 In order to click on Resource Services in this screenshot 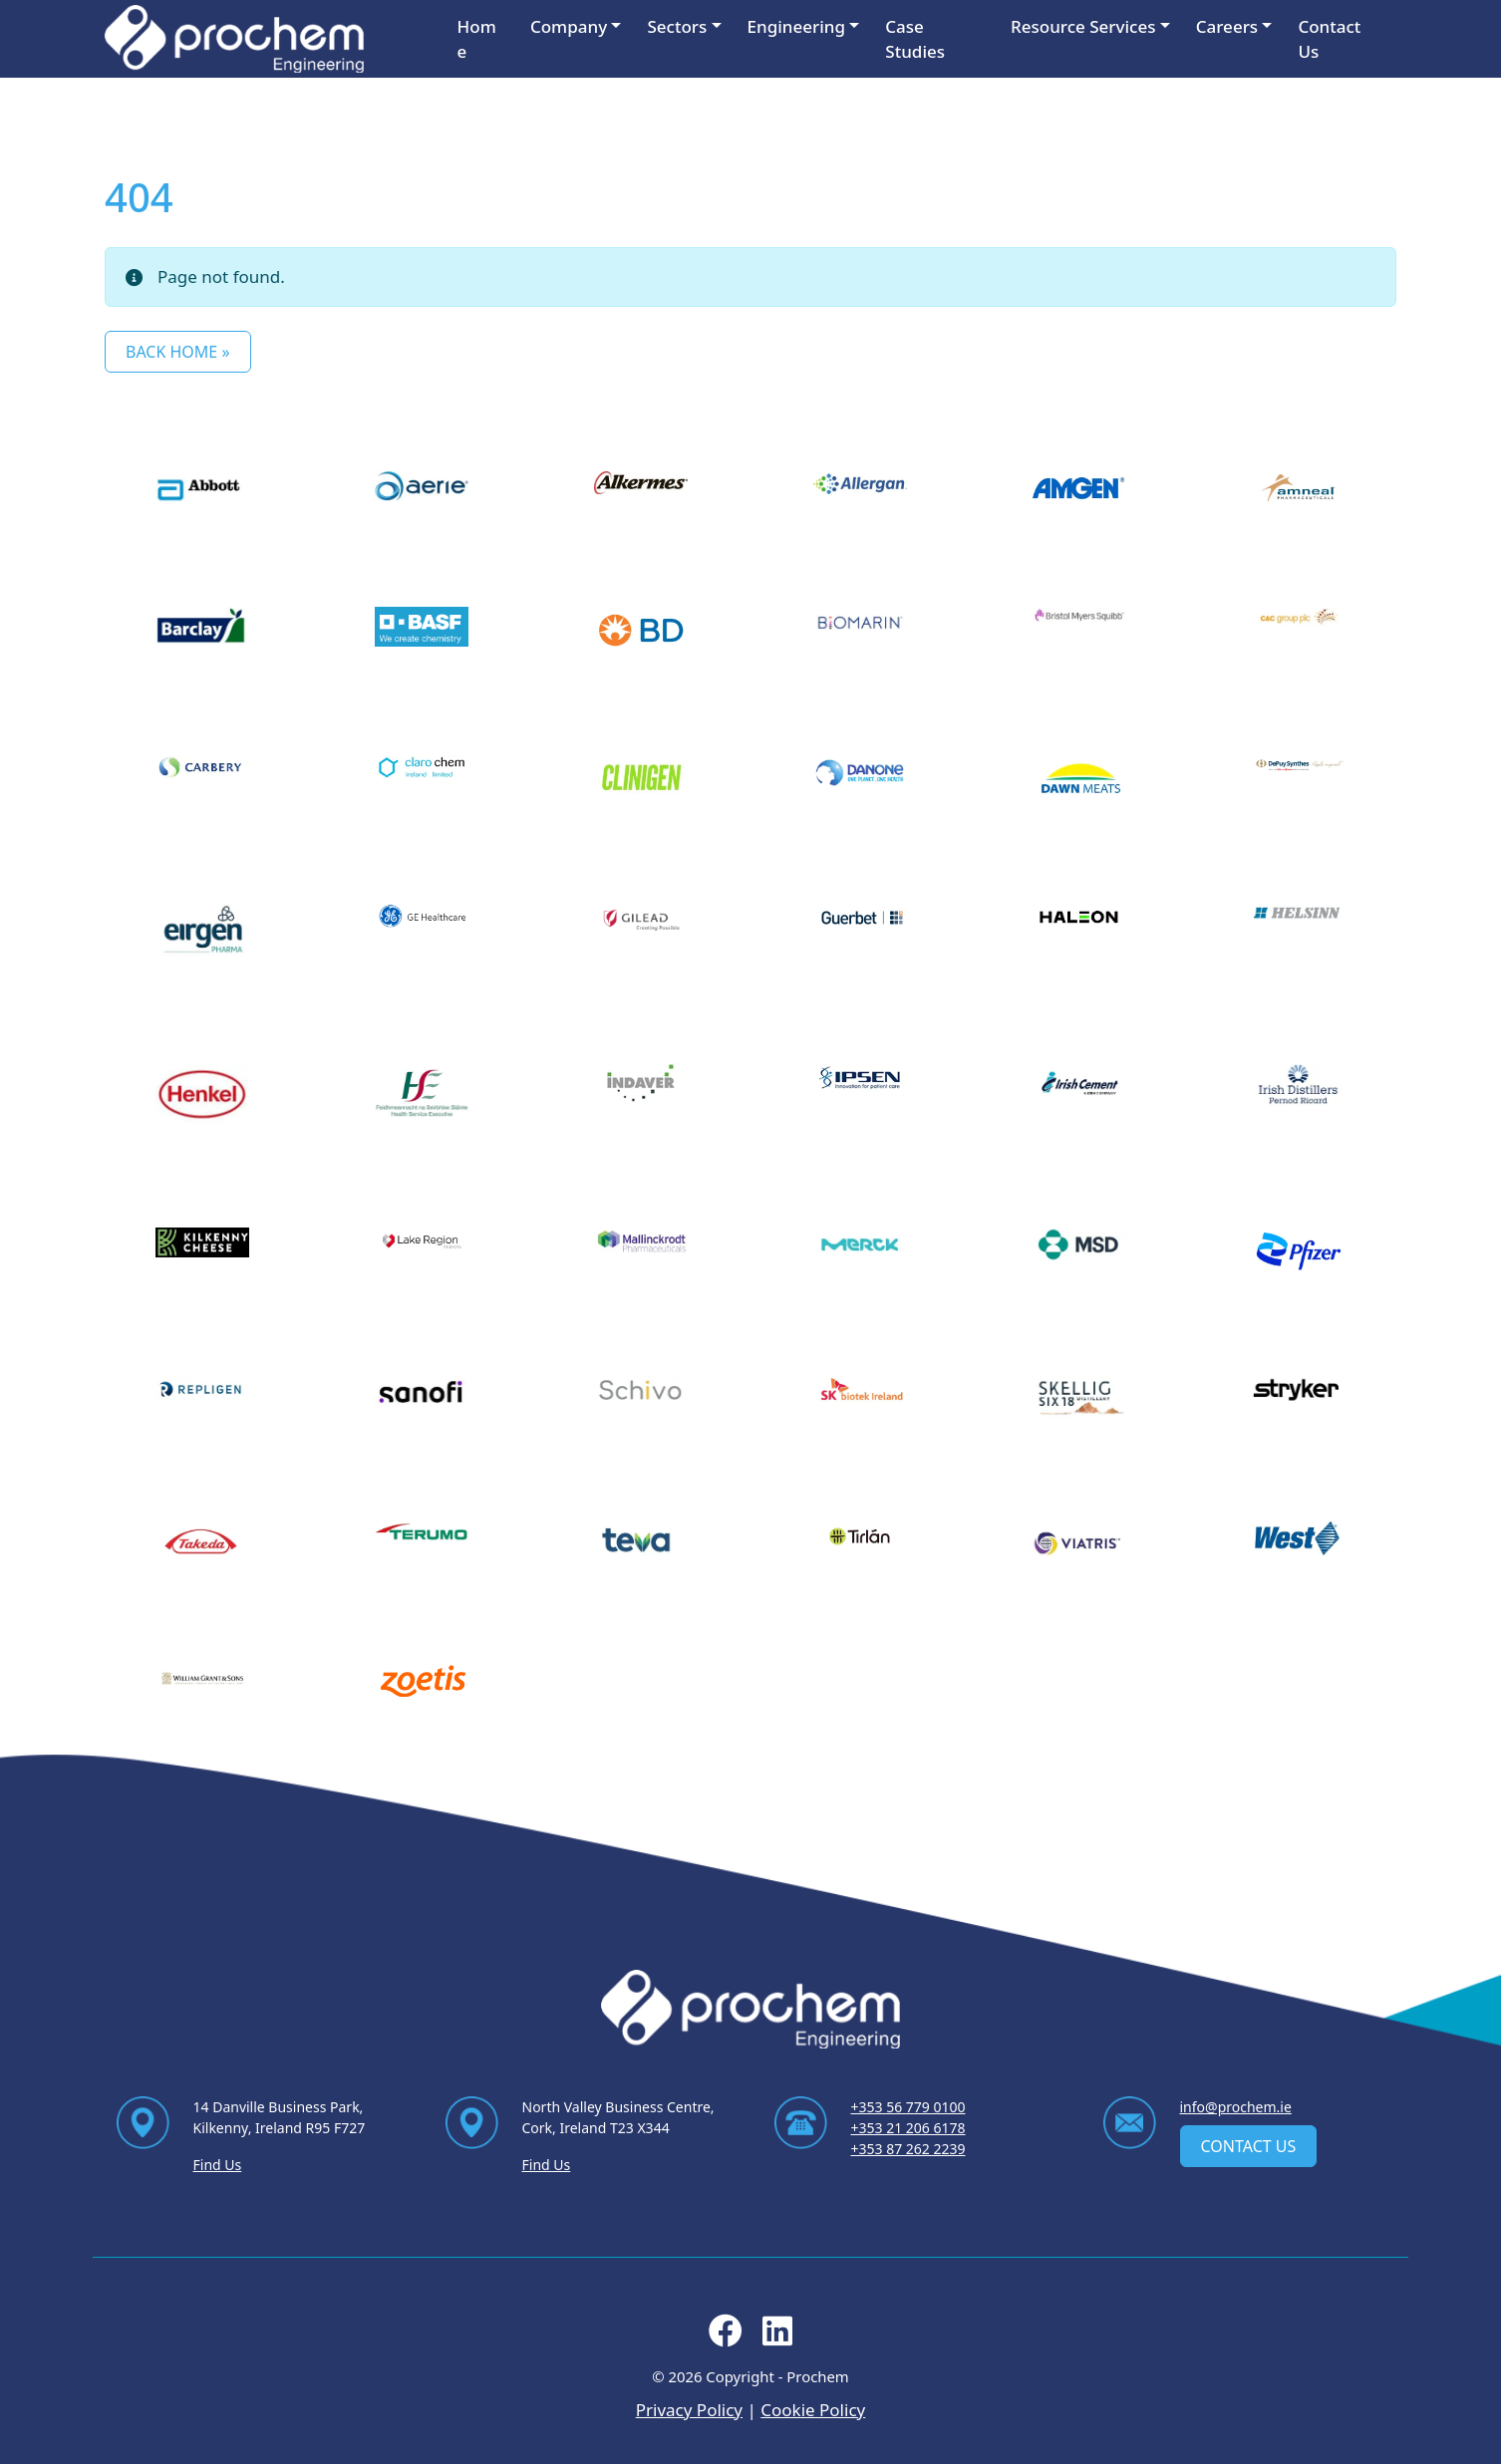, I will do `click(1083, 26)`.